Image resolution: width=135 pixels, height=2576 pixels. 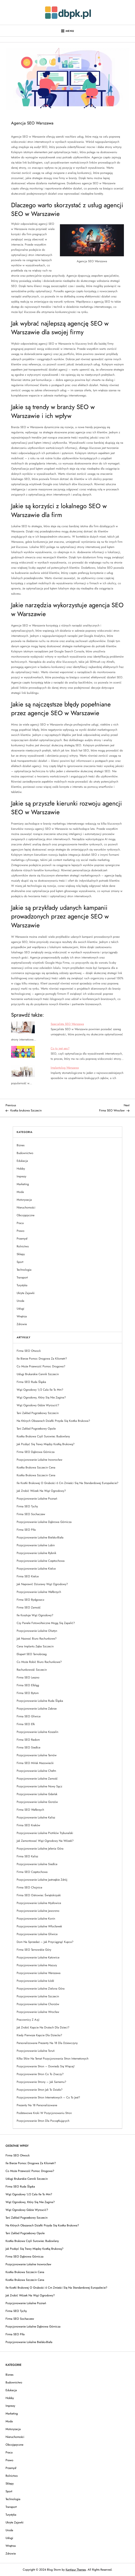 I want to click on Firma SEO Sochaczew, so click(x=31, y=1514).